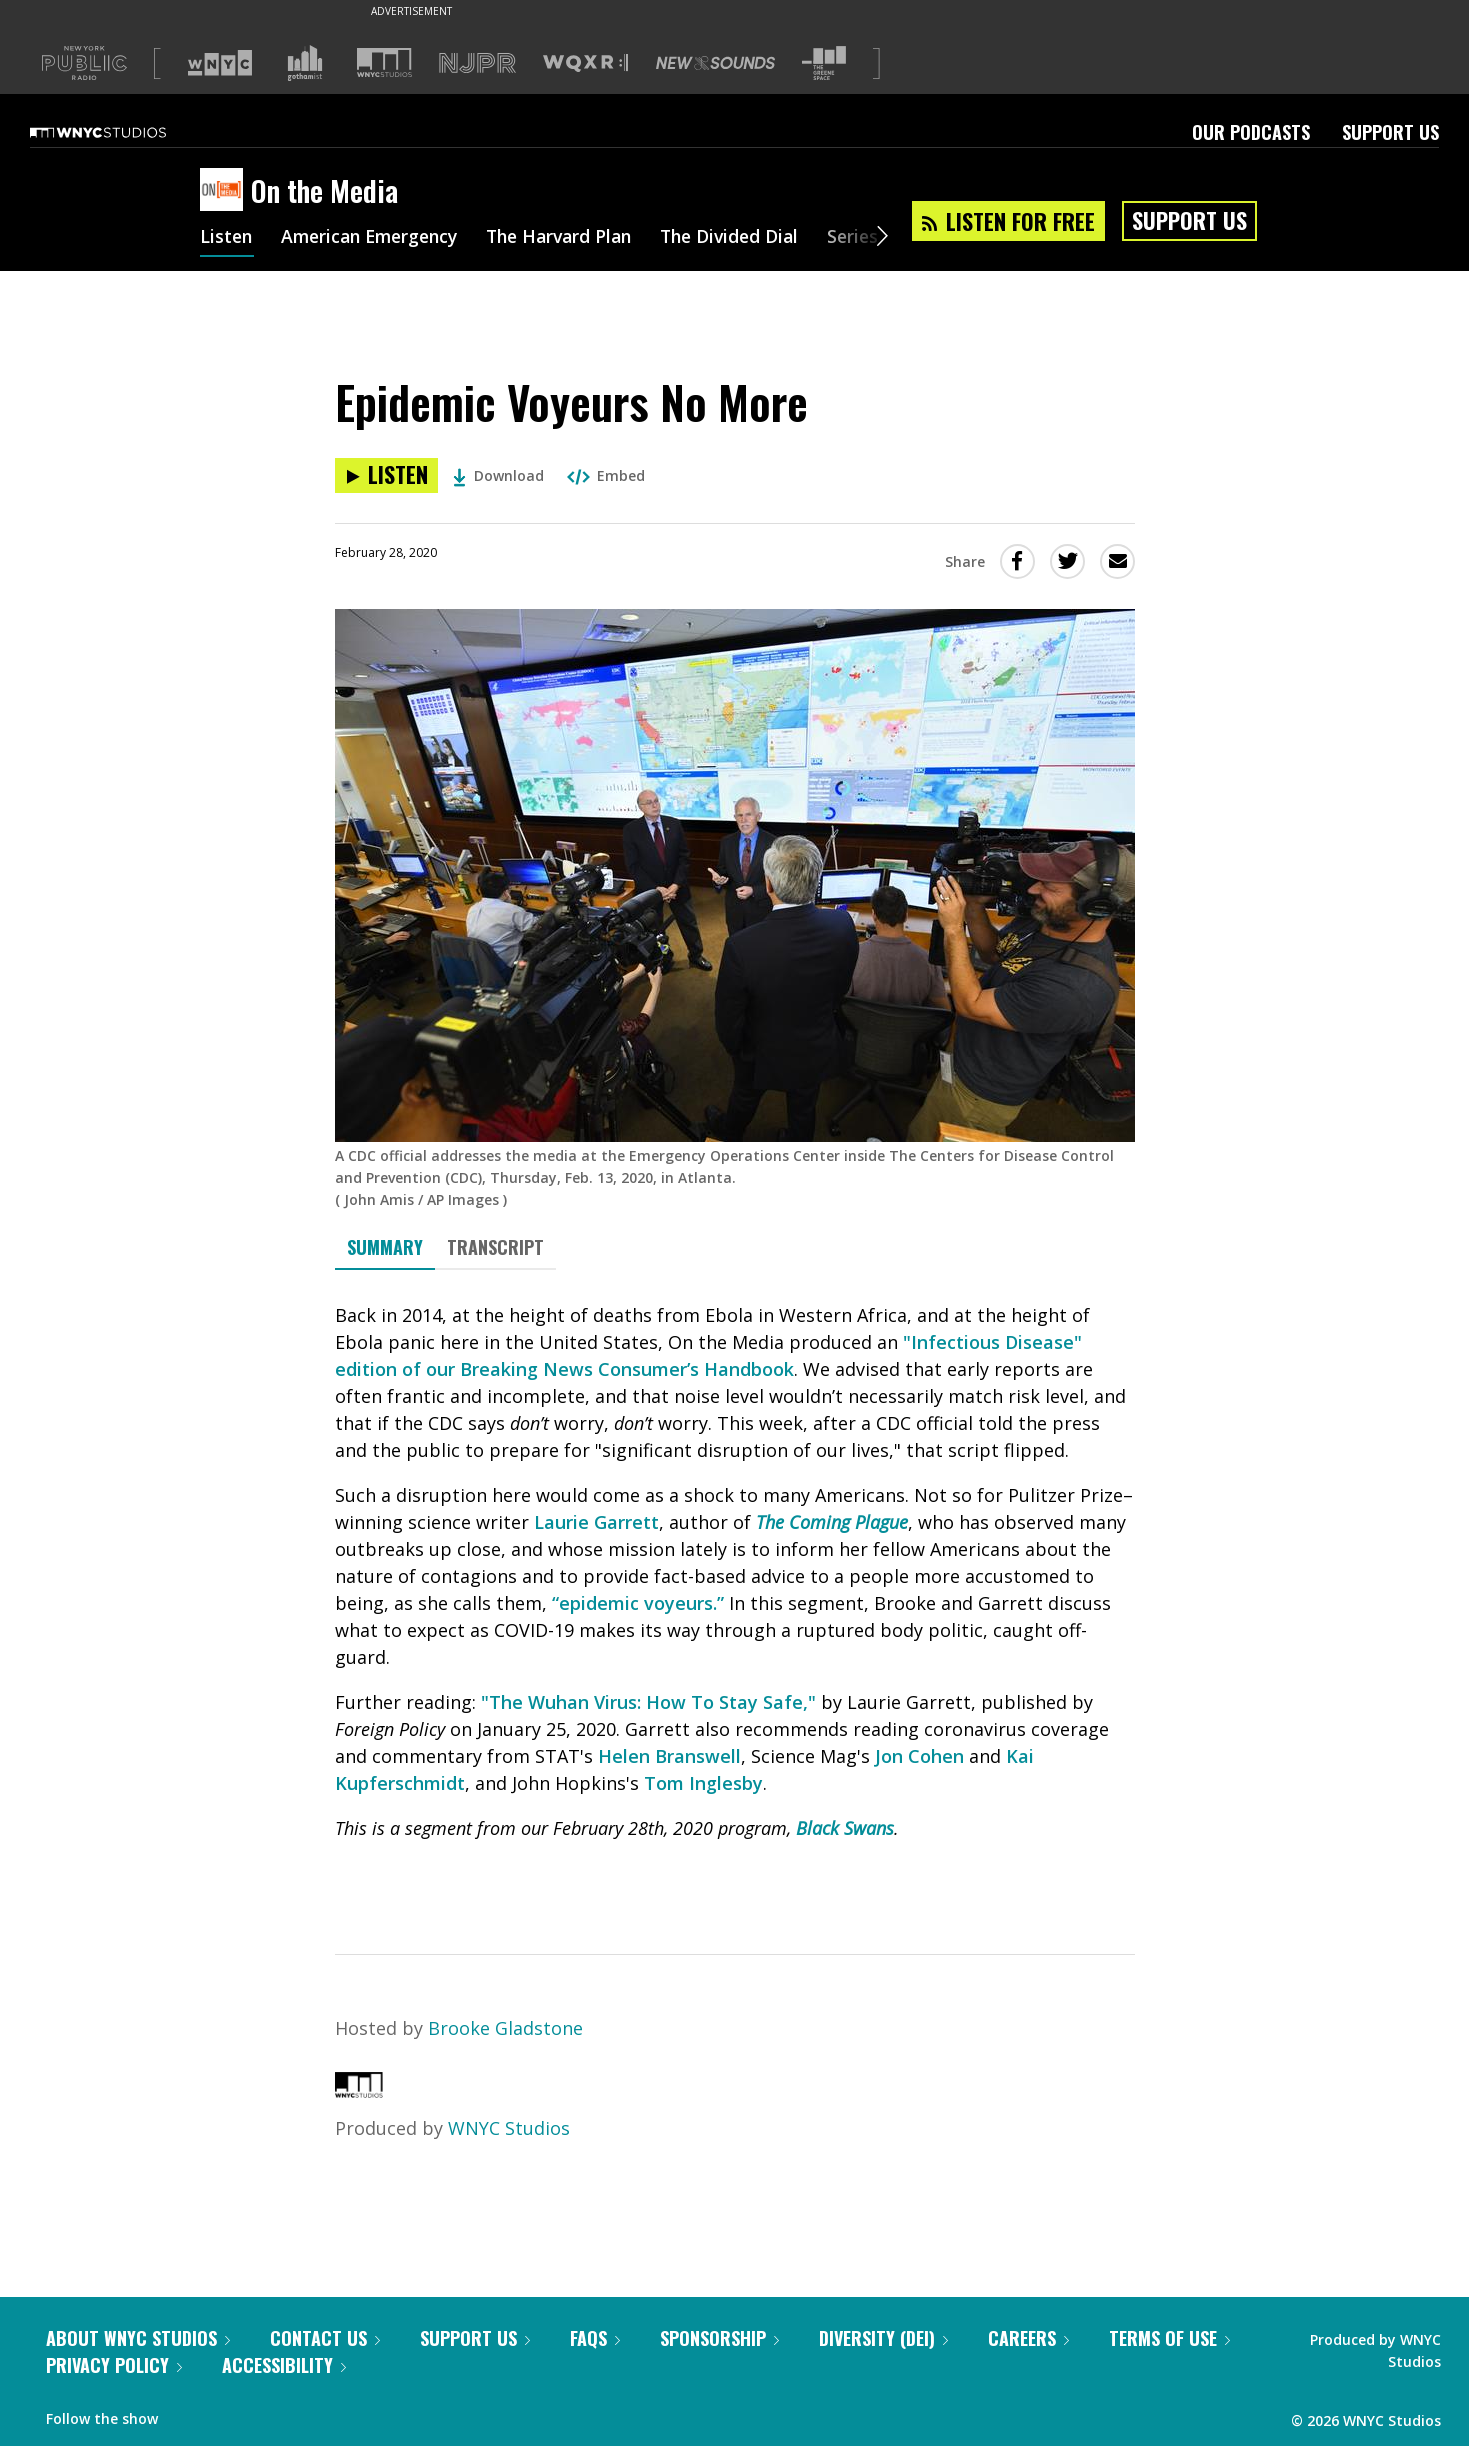 This screenshot has height=2446, width=1469. I want to click on [Visit Gothamist (Opens in new window)], so click(305, 63).